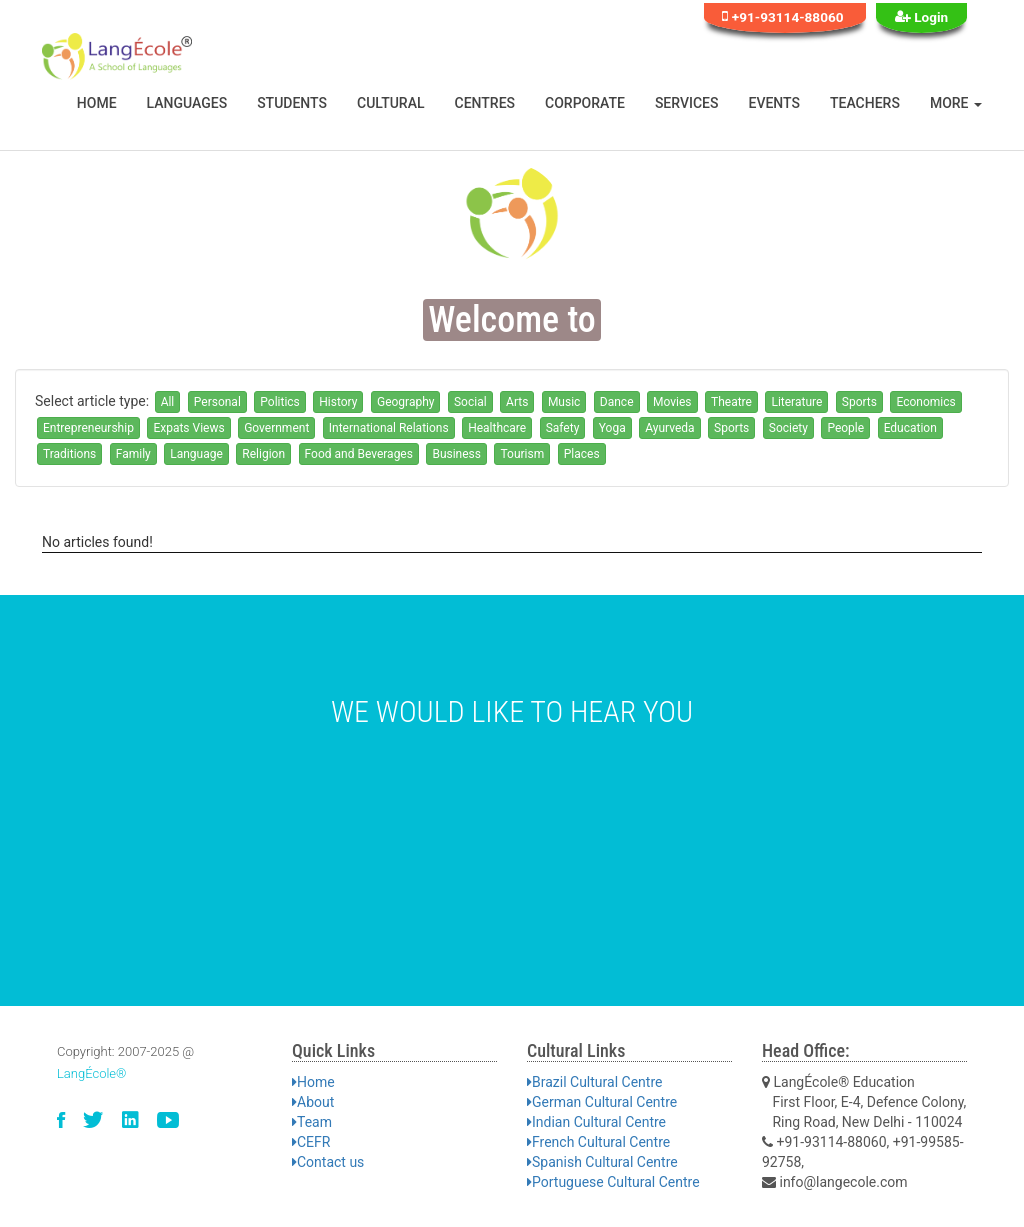 The image size is (1024, 1227). I want to click on Indian Cultural Centre, so click(596, 1122).